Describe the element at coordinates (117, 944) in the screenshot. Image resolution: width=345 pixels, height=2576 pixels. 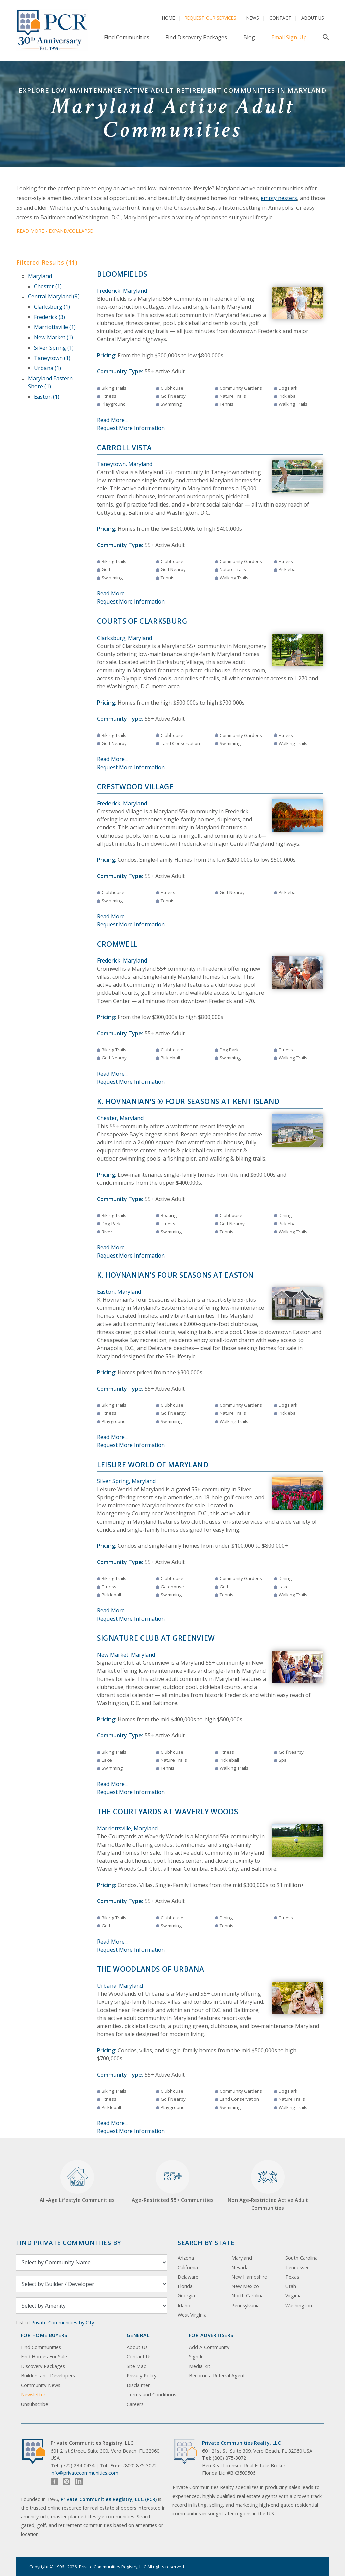
I see `Cromwell` at that location.